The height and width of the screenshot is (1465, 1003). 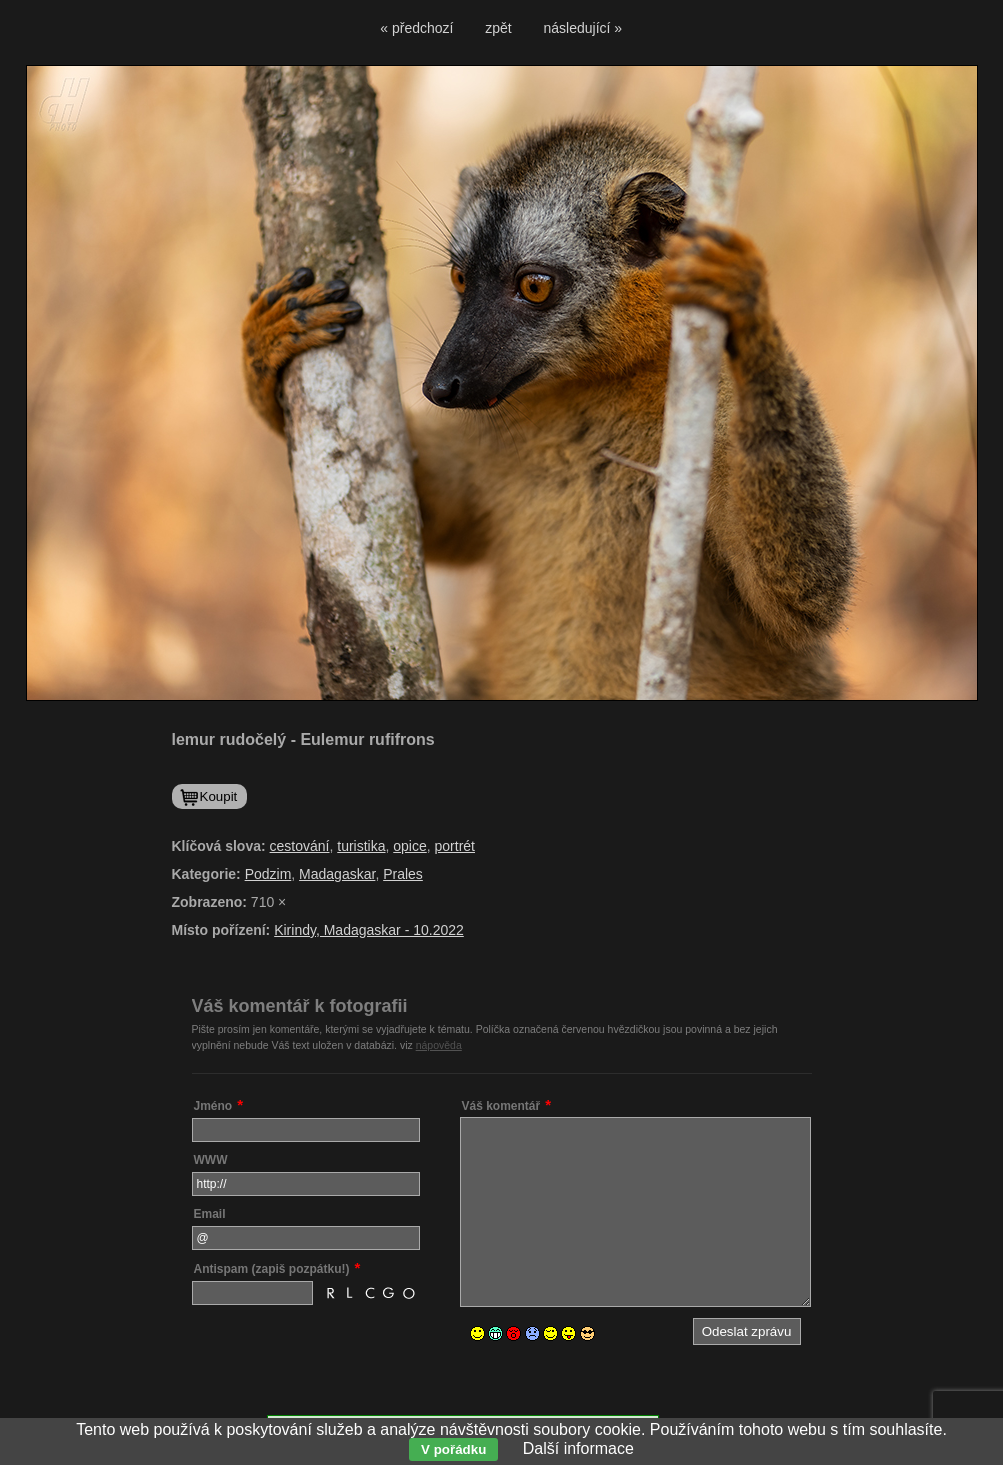 I want to click on Prales, so click(x=403, y=874).